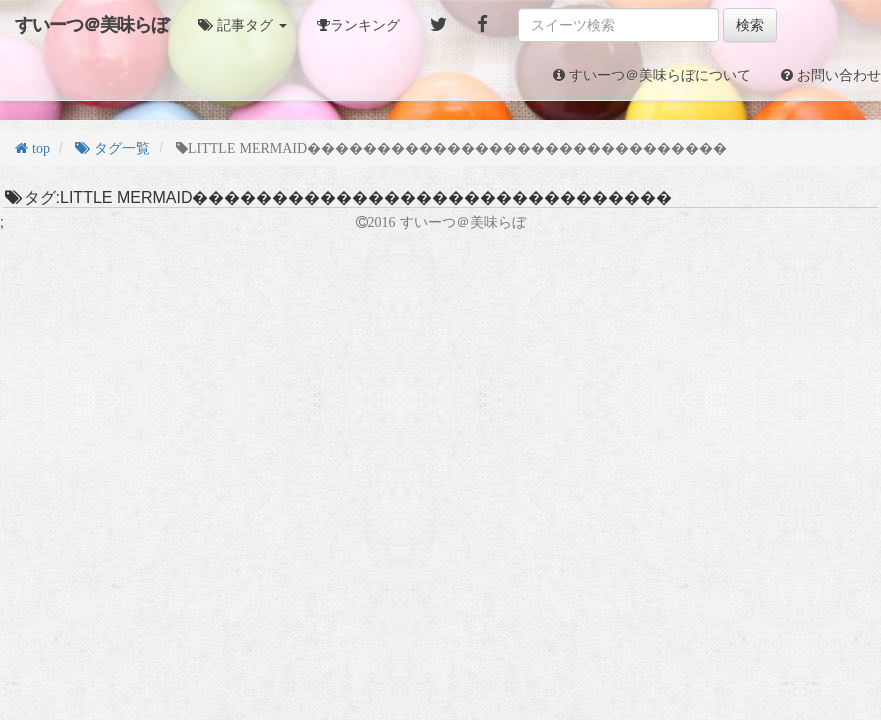 The image size is (881, 720). Describe the element at coordinates (242, 25) in the screenshot. I see `[button]` at that location.